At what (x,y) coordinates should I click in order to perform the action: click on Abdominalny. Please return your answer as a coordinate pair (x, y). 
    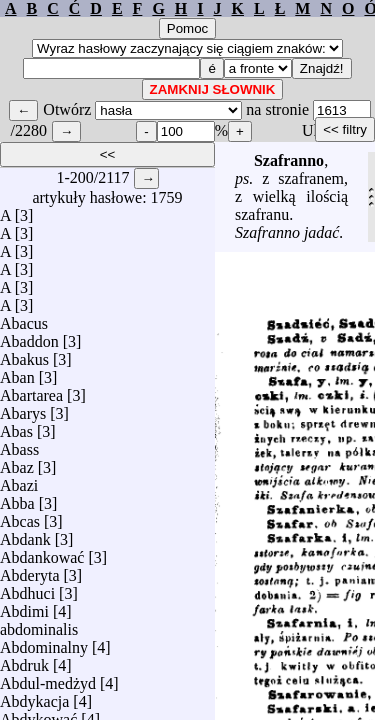
    Looking at the image, I should click on (44, 642).